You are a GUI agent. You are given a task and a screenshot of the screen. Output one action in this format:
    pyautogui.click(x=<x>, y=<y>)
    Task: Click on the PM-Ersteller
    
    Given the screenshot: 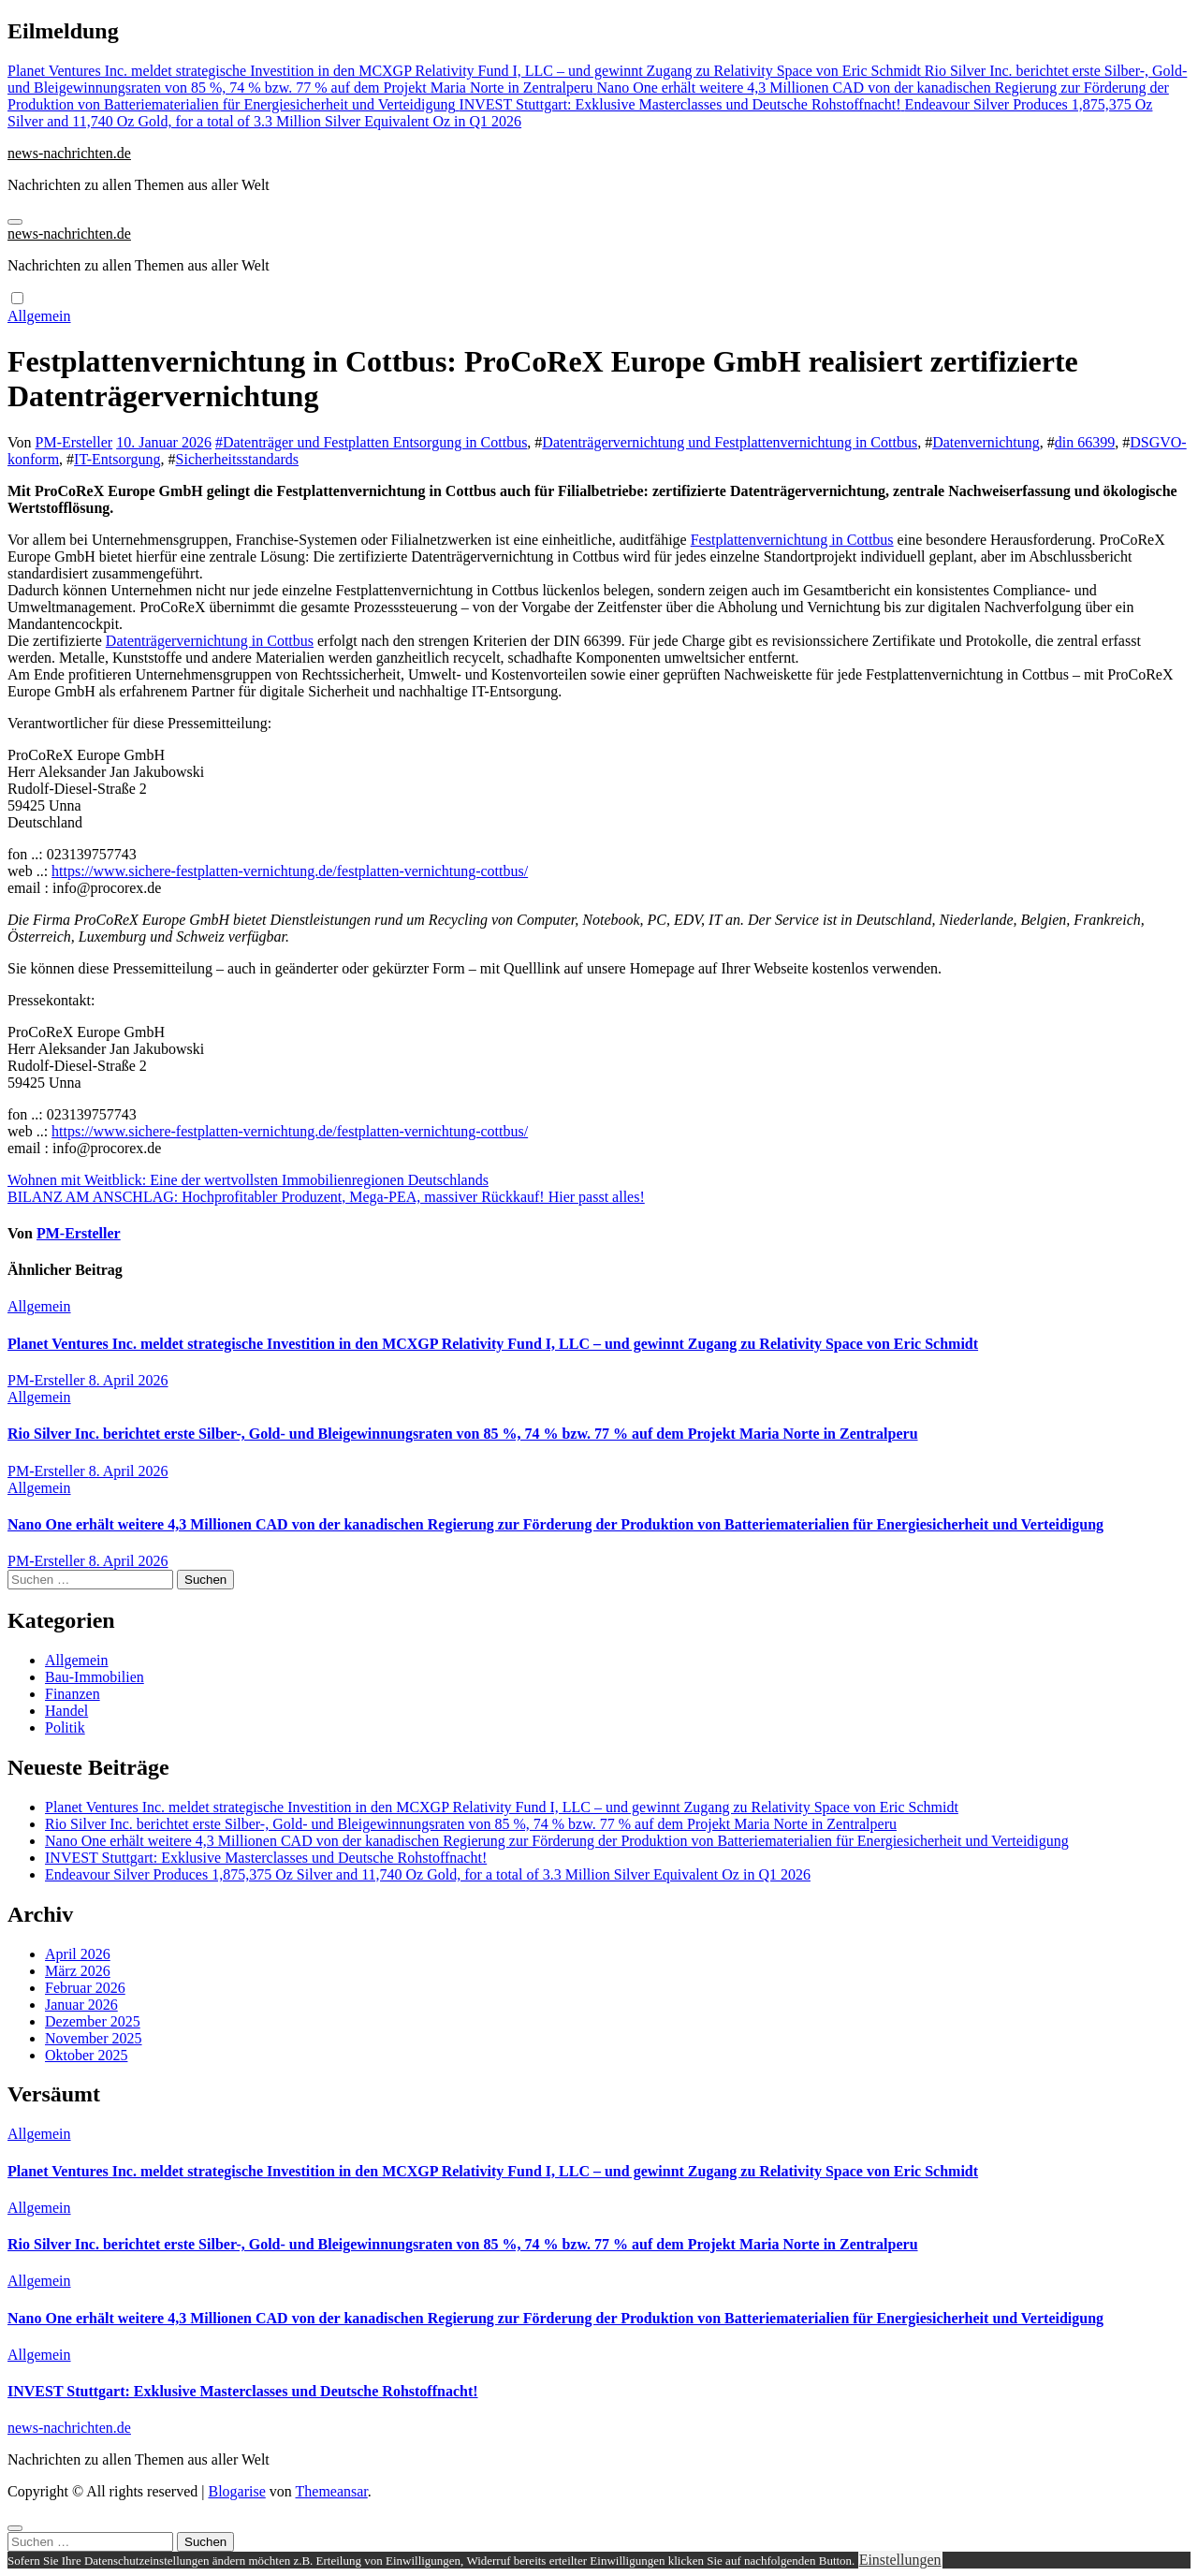 What is the action you would take?
    pyautogui.click(x=74, y=442)
    